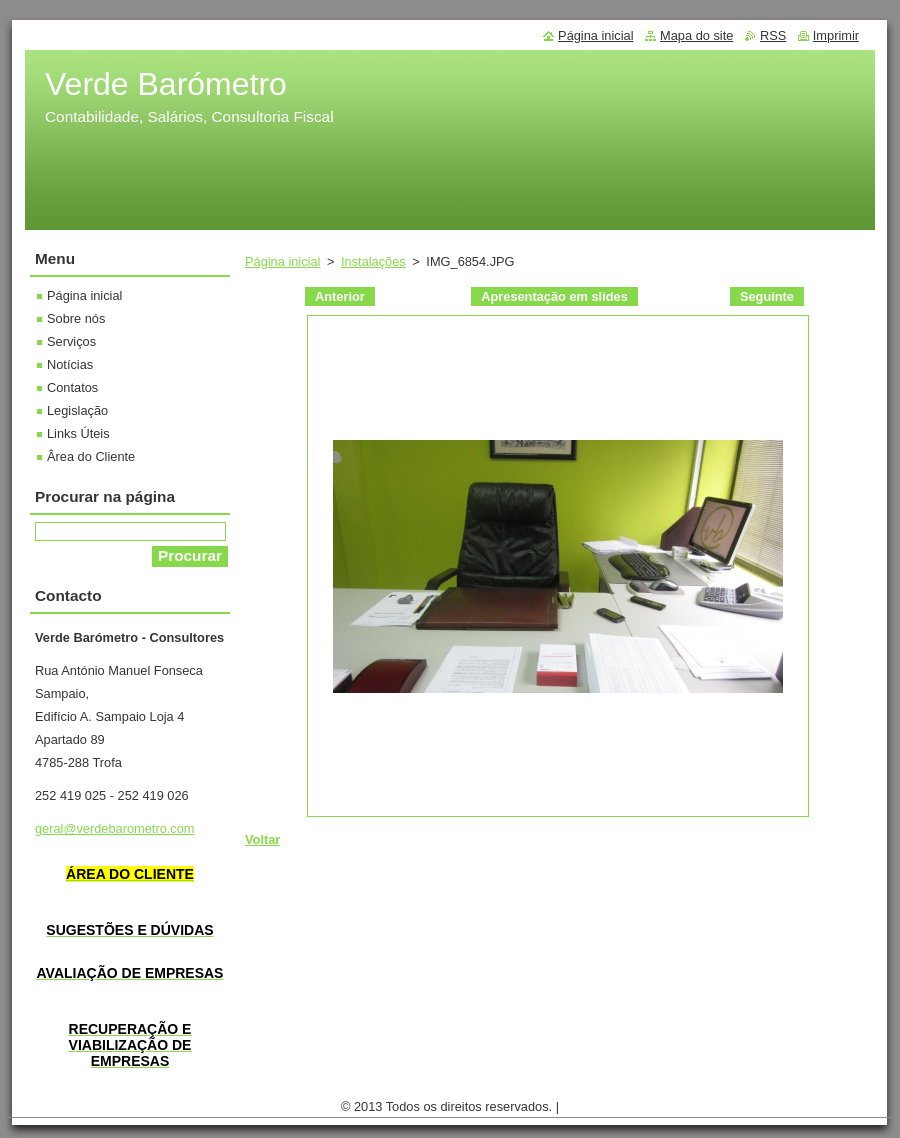  Describe the element at coordinates (71, 341) in the screenshot. I see `Serviços` at that location.